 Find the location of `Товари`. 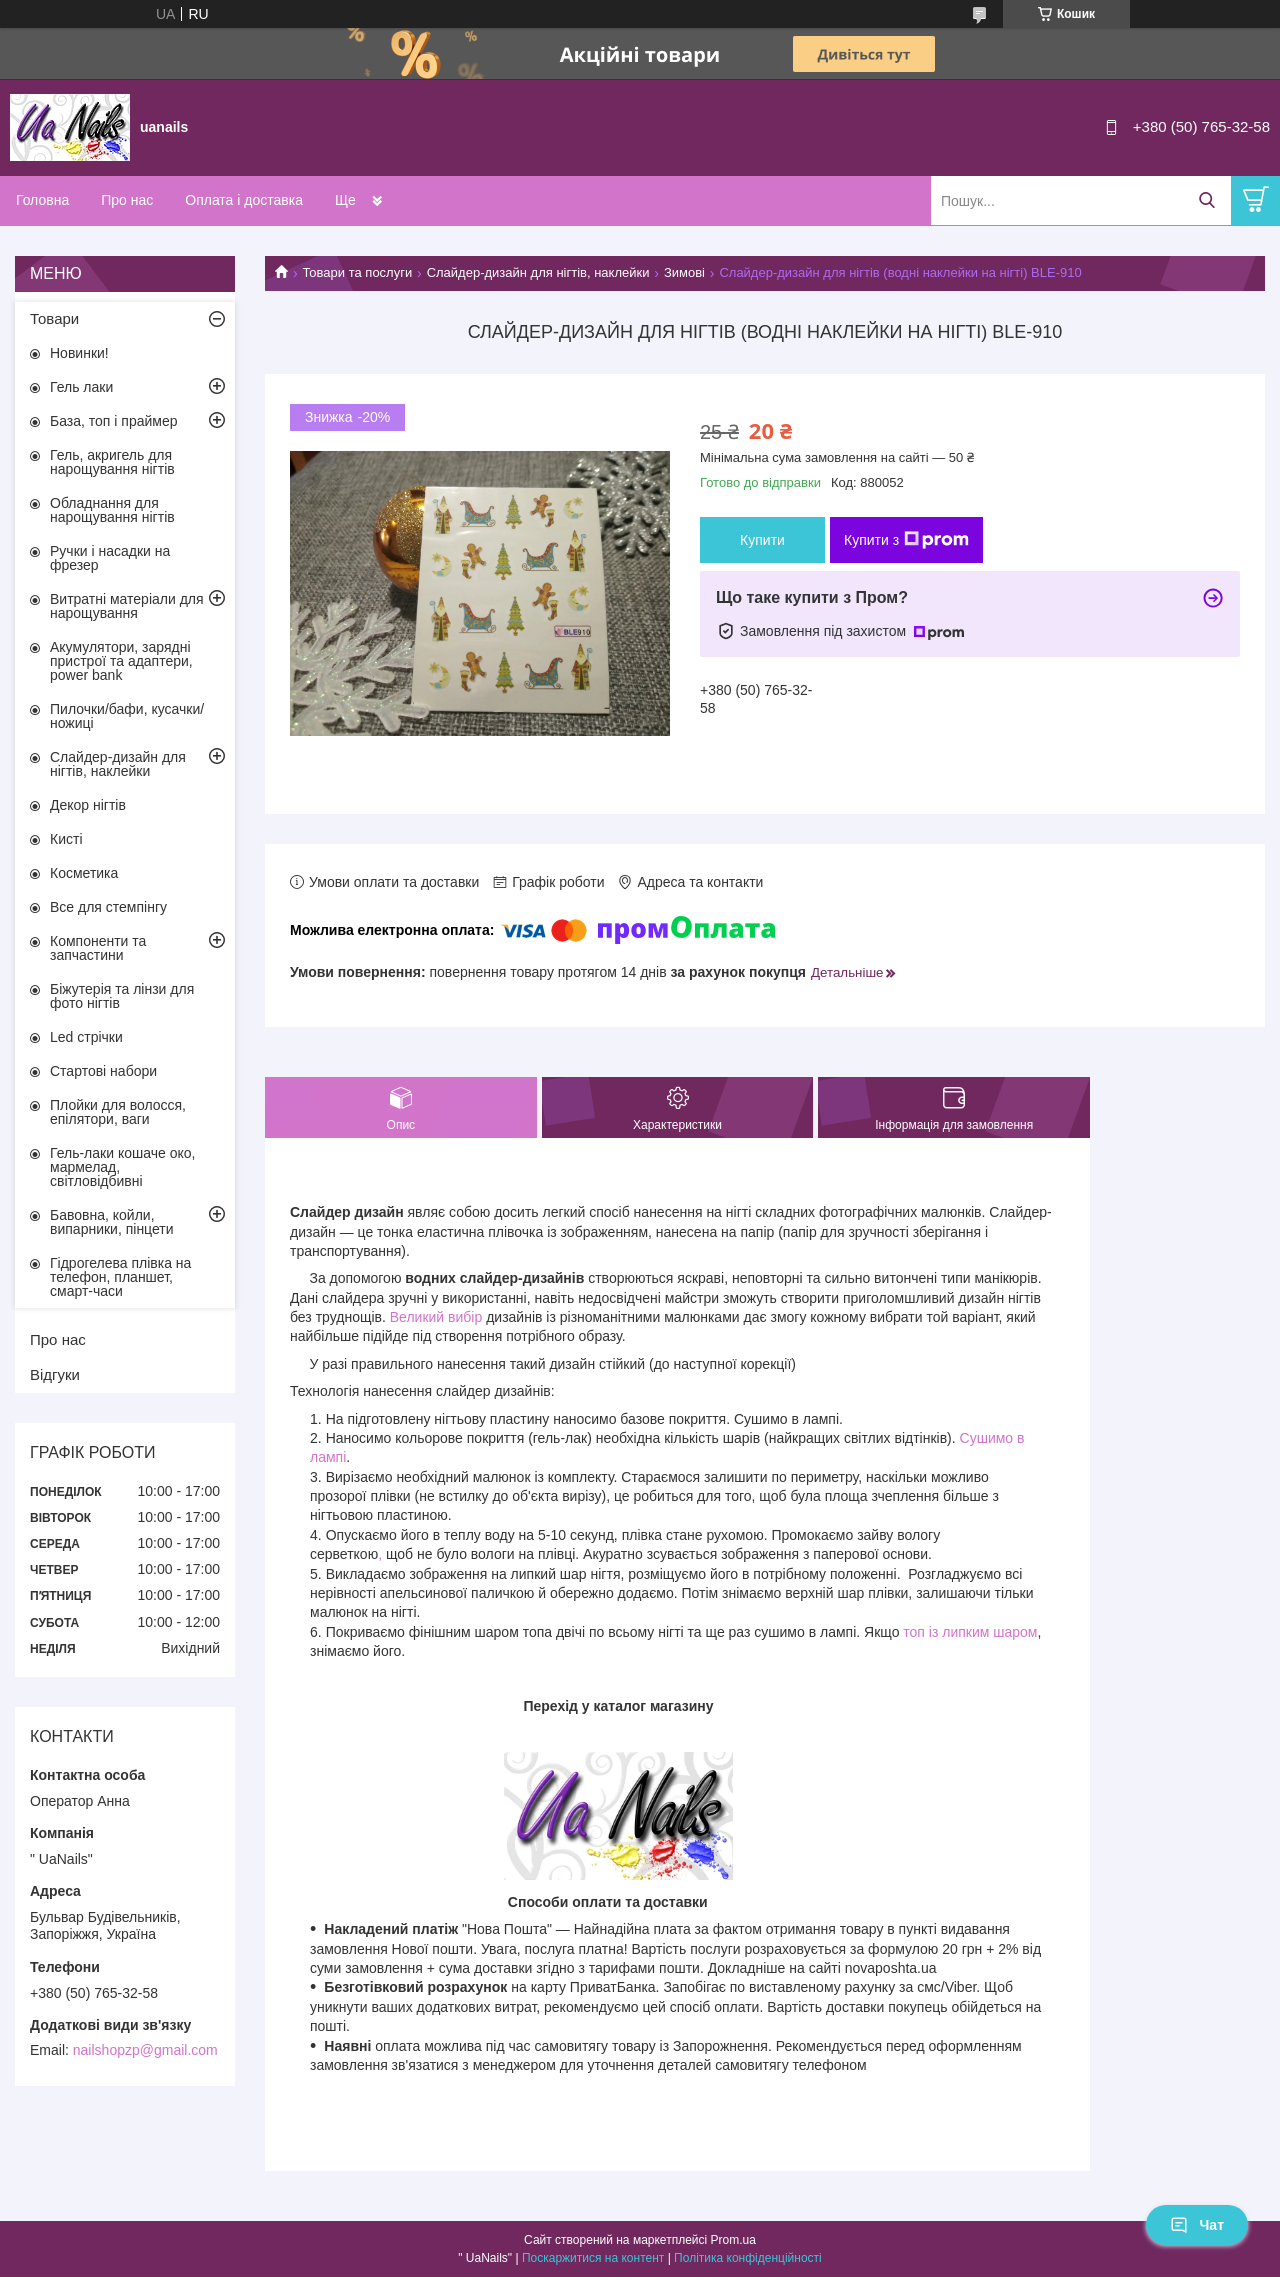

Товари is located at coordinates (54, 318).